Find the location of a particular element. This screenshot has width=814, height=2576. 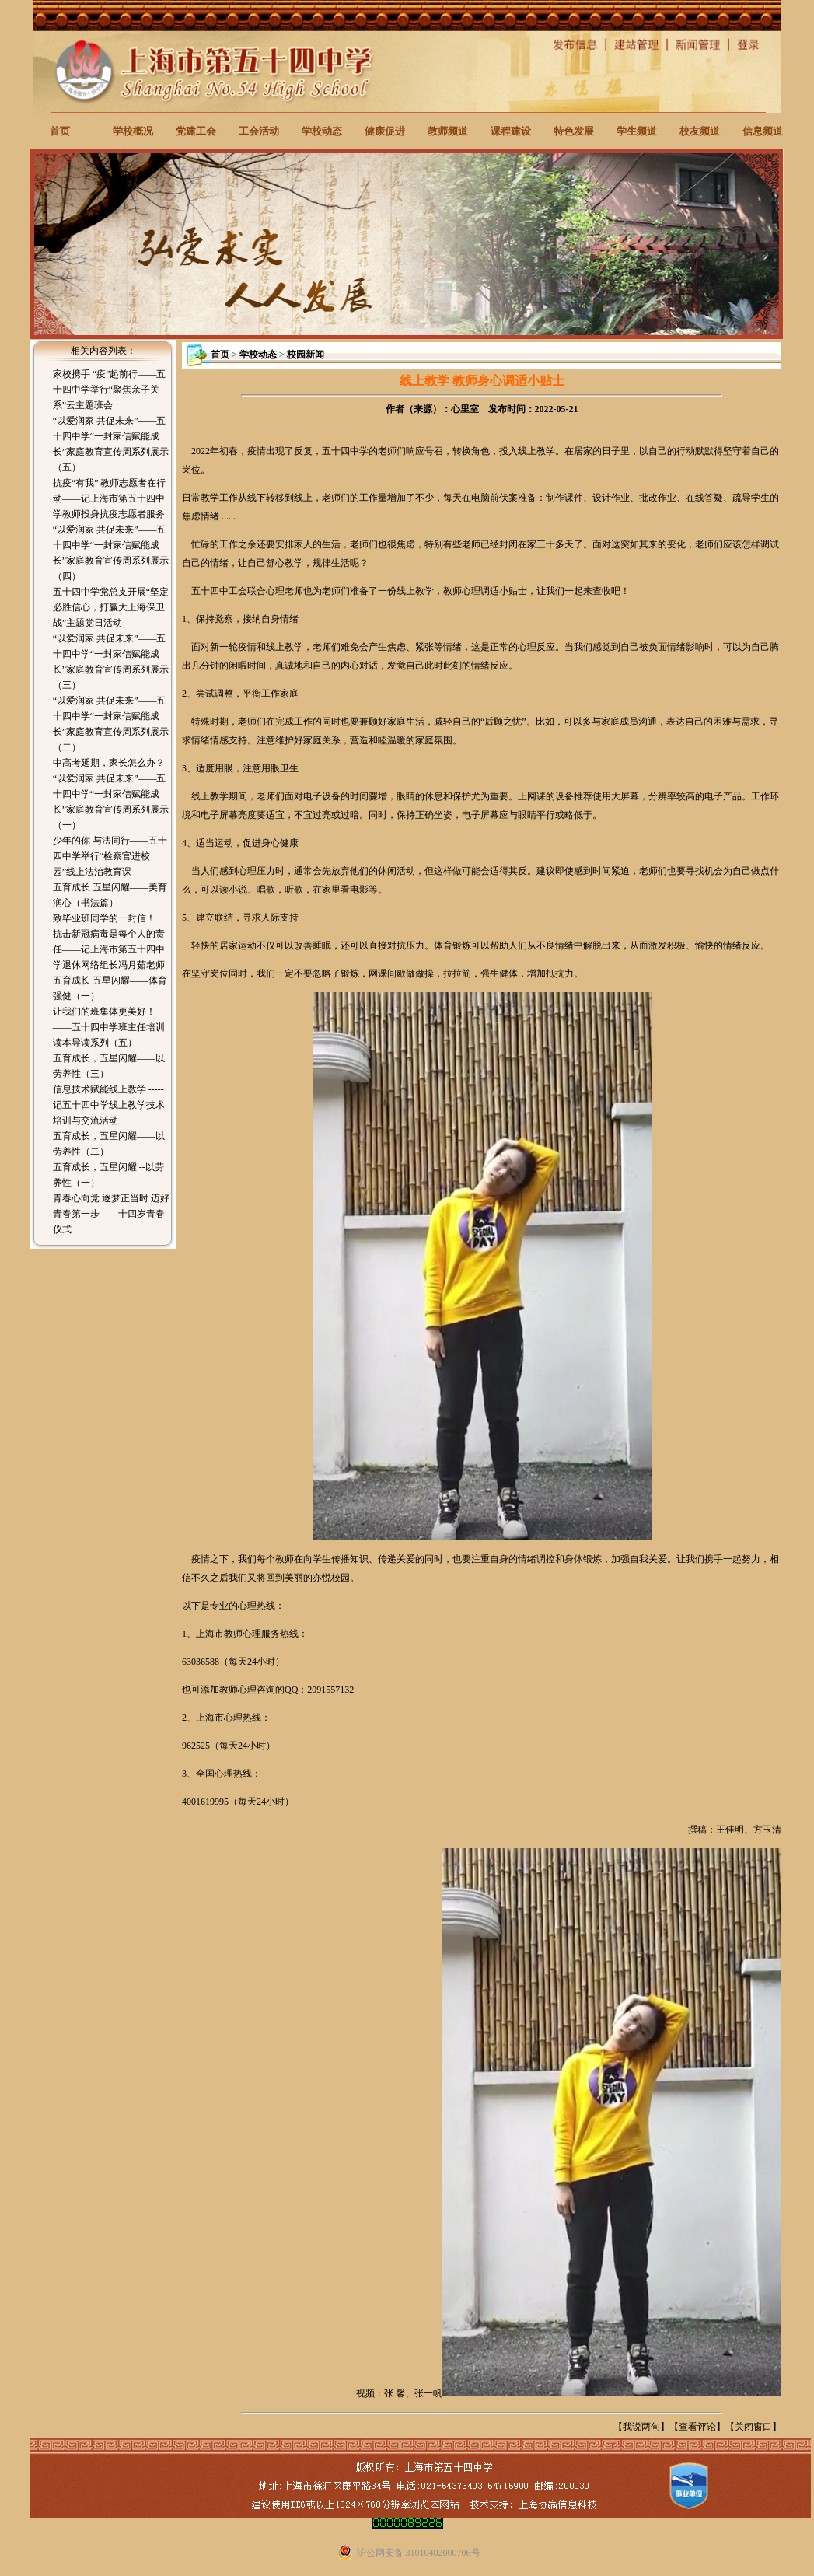

关闭窗口 is located at coordinates (753, 2426).